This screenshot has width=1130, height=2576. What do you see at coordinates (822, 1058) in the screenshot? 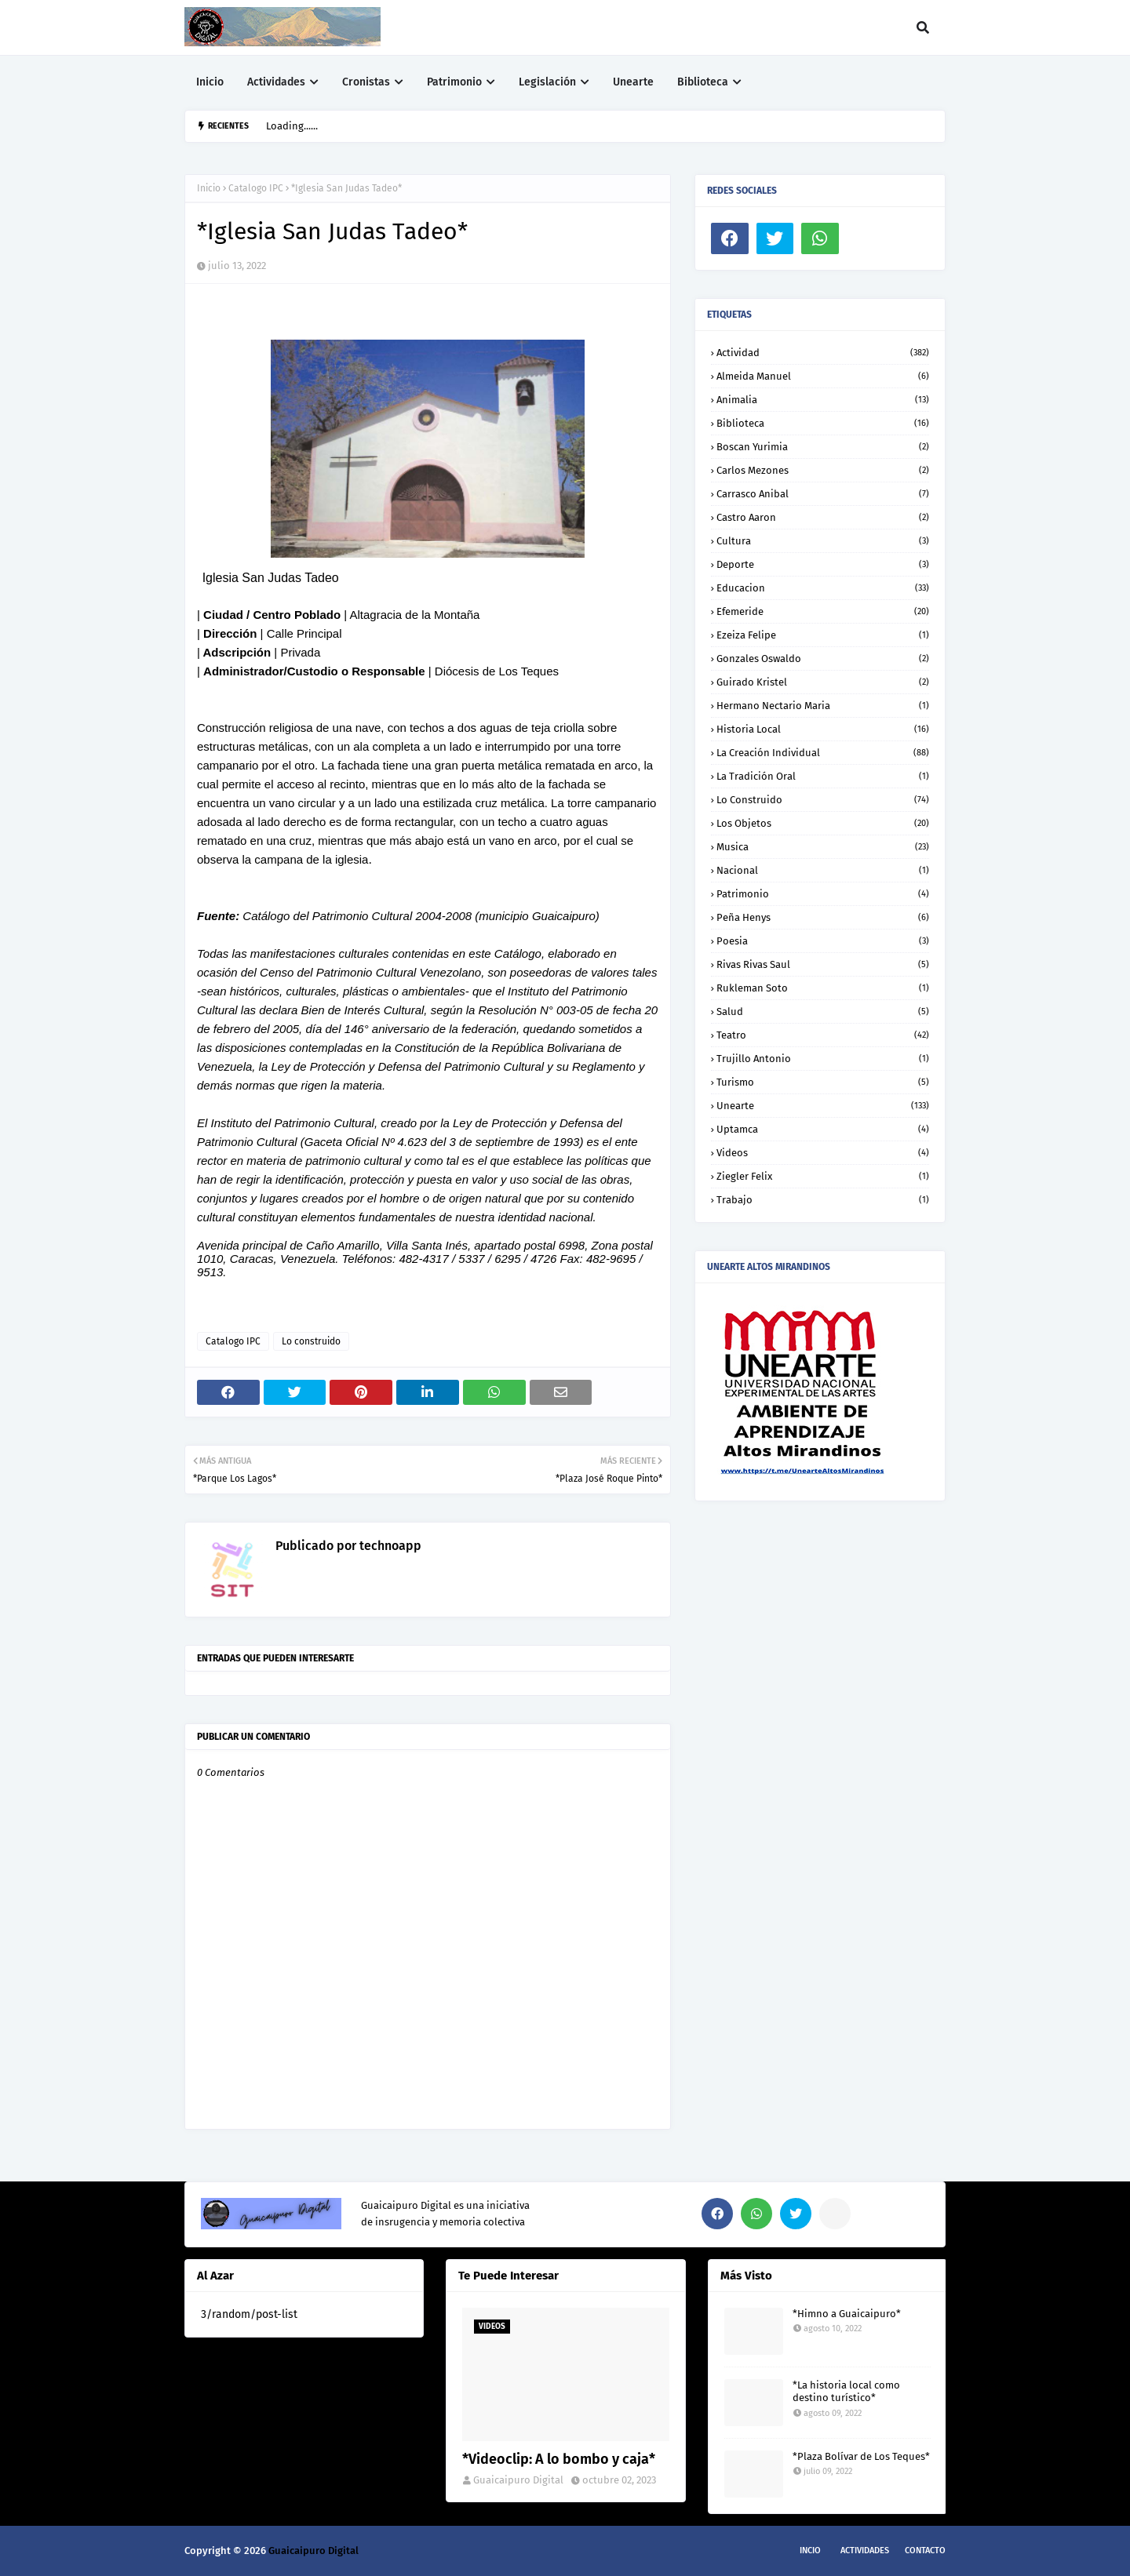
I see `Trujillo Antonio` at bounding box center [822, 1058].